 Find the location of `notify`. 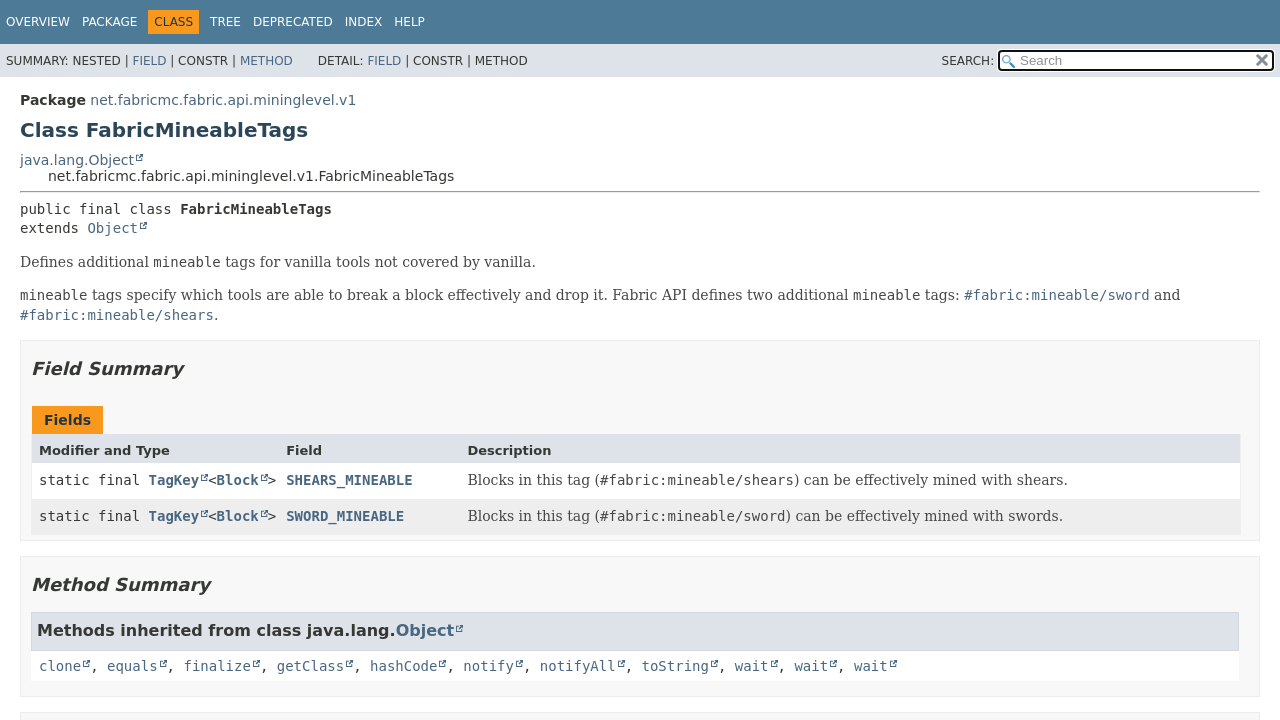

notify is located at coordinates (488, 666).